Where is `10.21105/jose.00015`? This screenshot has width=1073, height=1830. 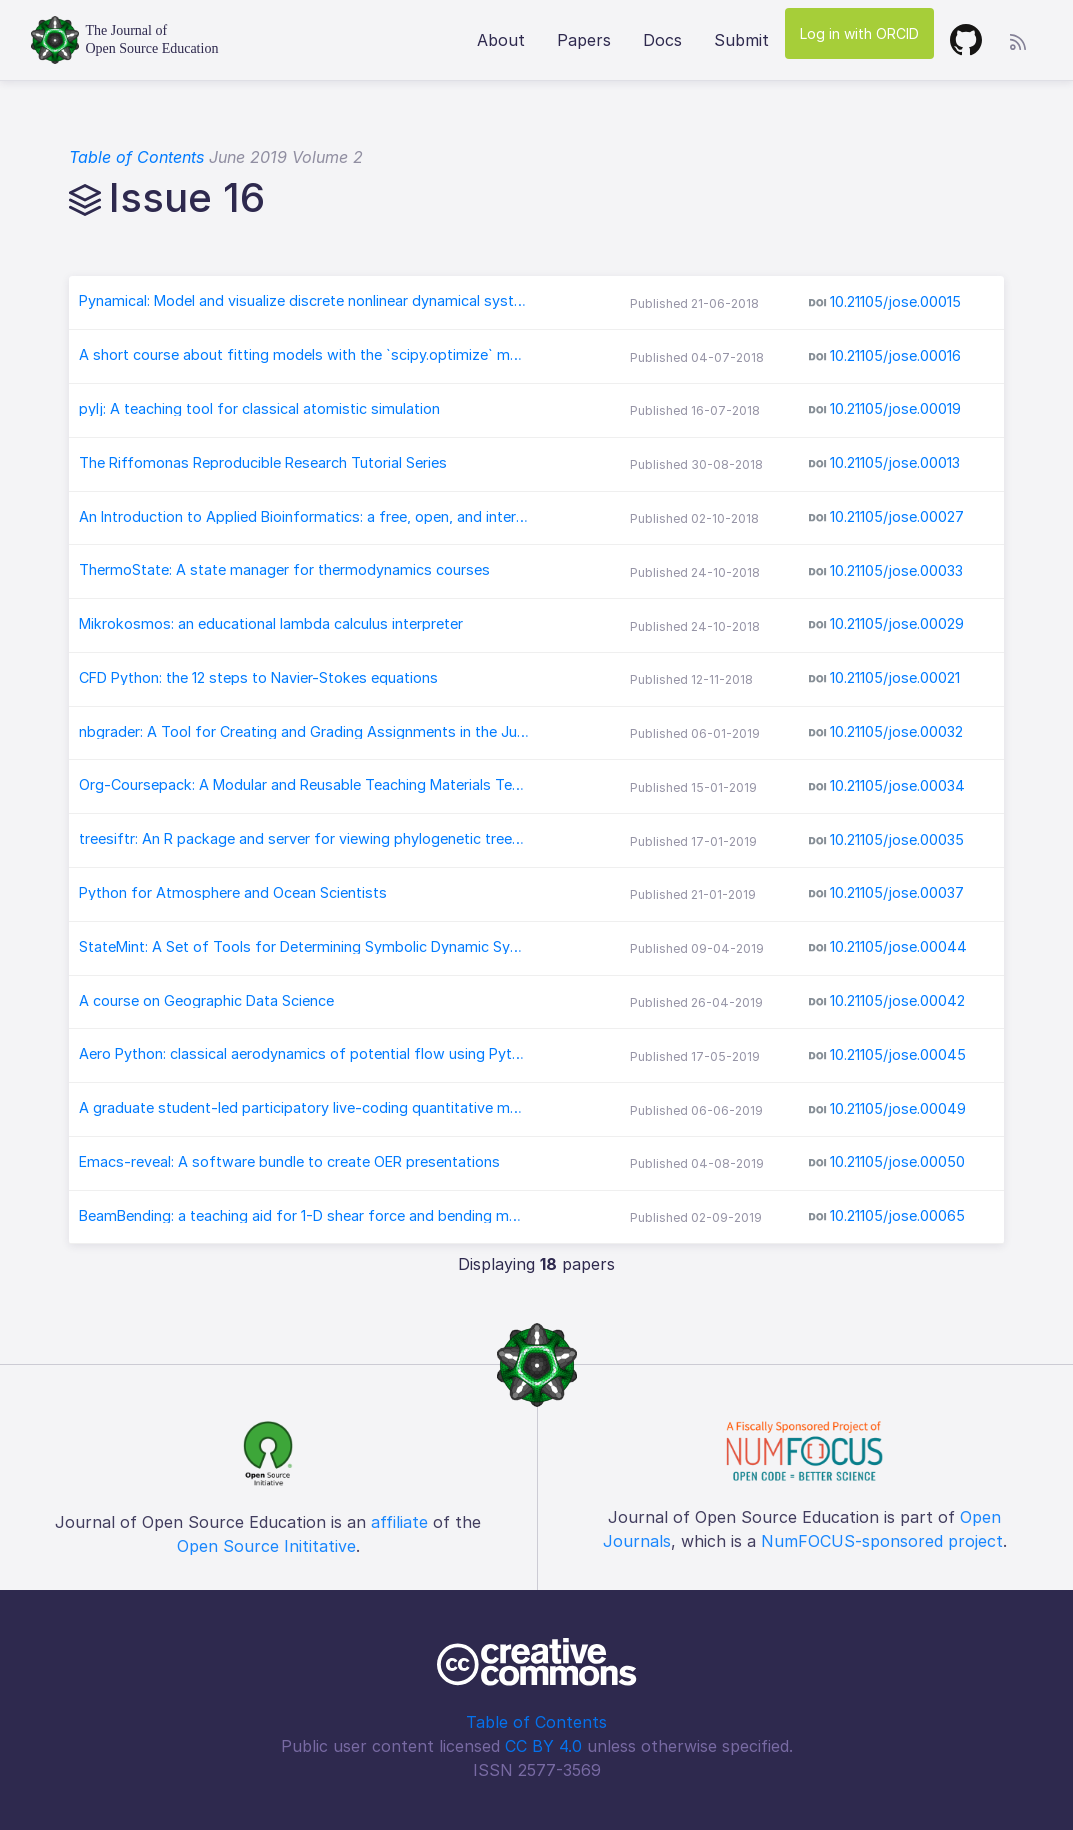
10.21105/jose.00015 is located at coordinates (895, 301).